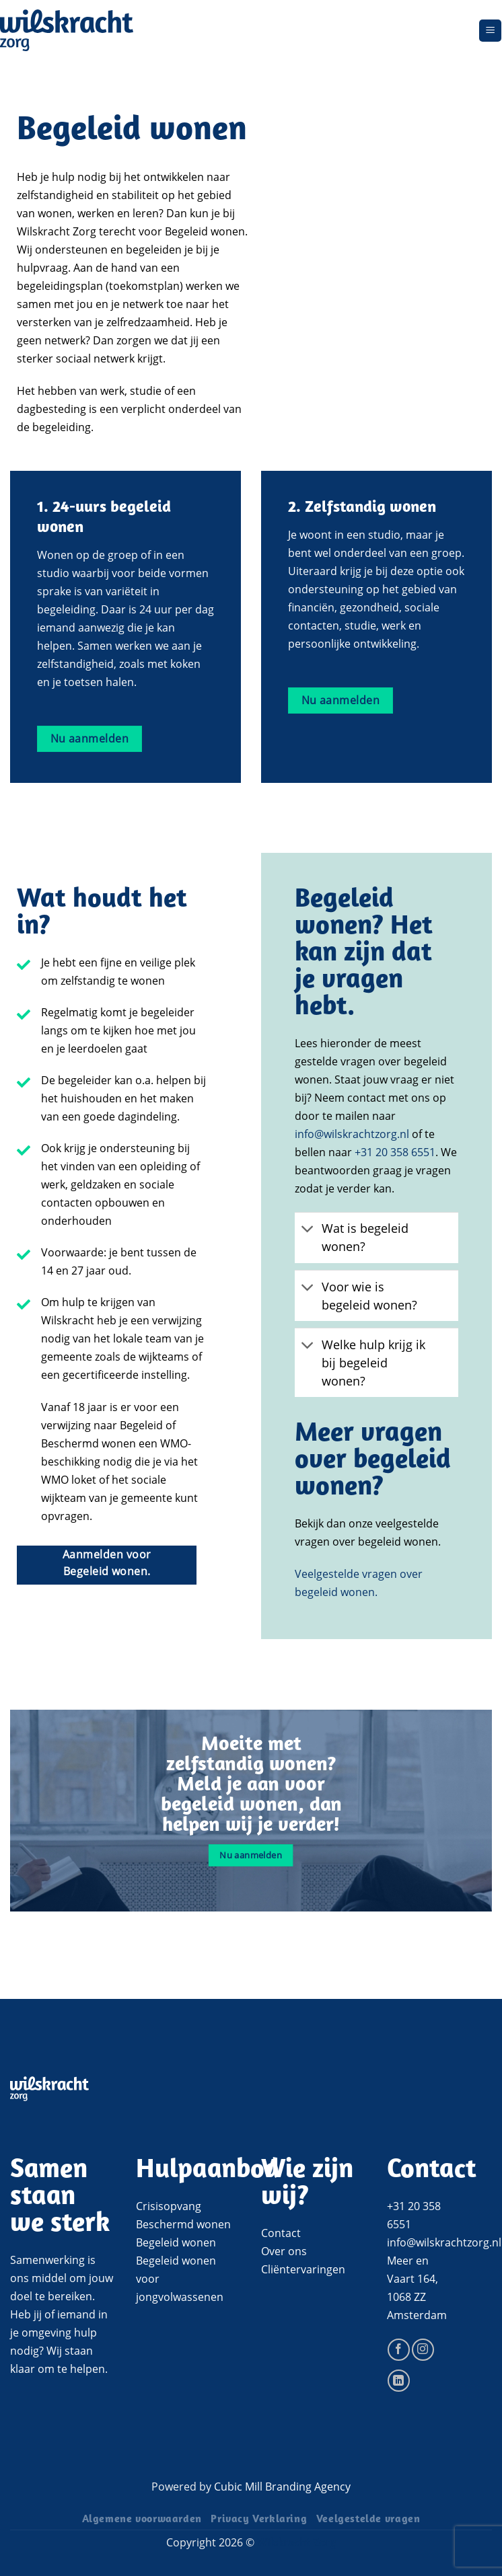 This screenshot has height=2576, width=502. Describe the element at coordinates (142, 2519) in the screenshot. I see `Algemene voorwaarden` at that location.